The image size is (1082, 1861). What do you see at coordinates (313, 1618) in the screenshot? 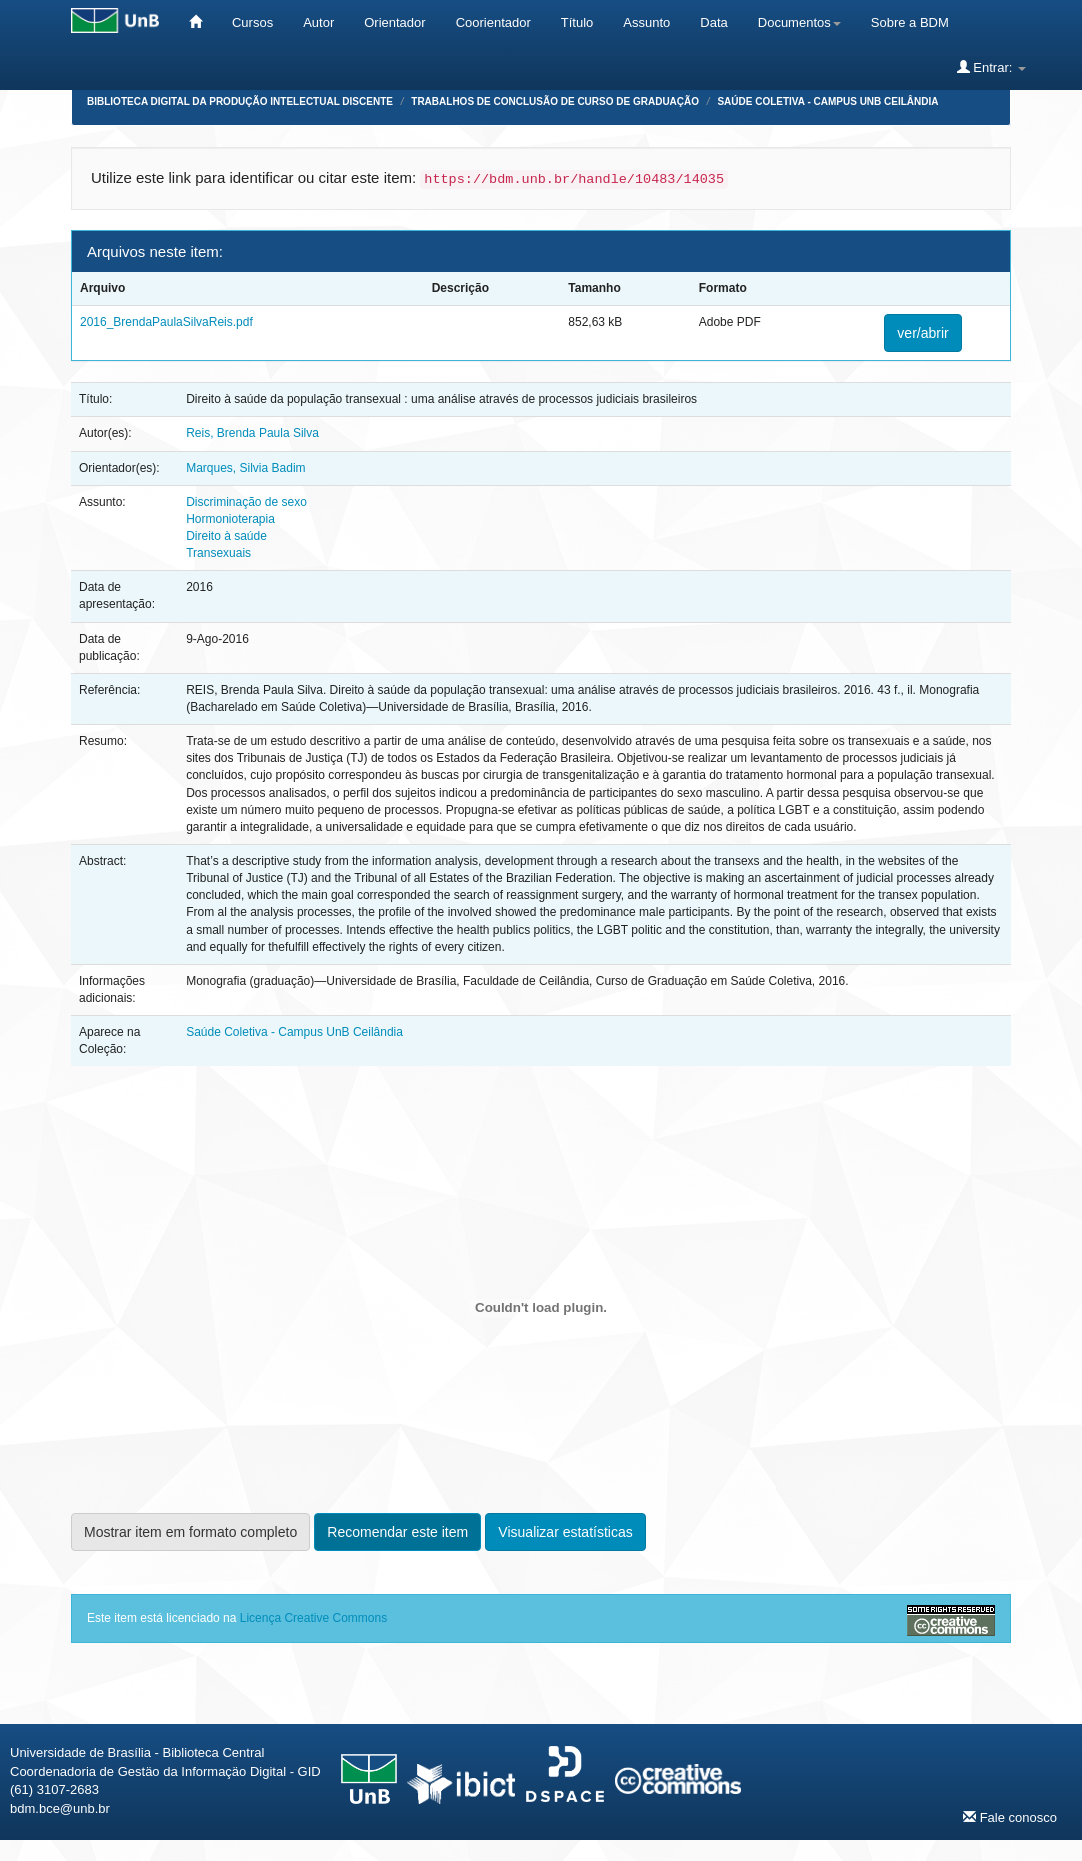
I see `Licença Creative Commons` at bounding box center [313, 1618].